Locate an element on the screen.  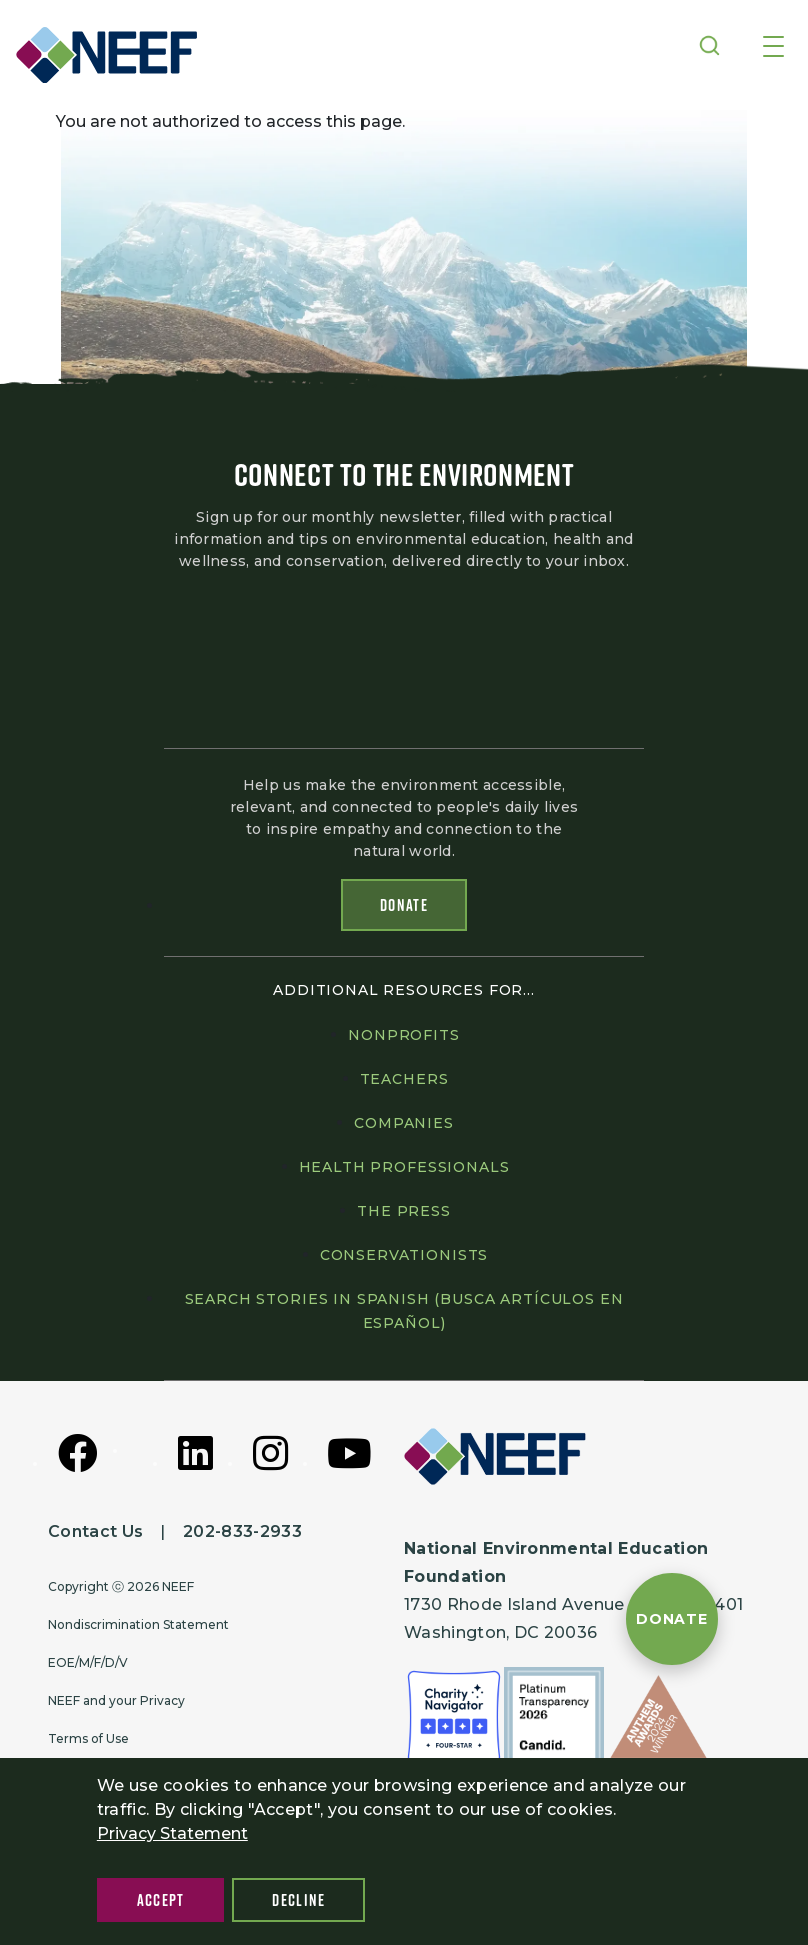
Terms of Use is located at coordinates (88, 1738).